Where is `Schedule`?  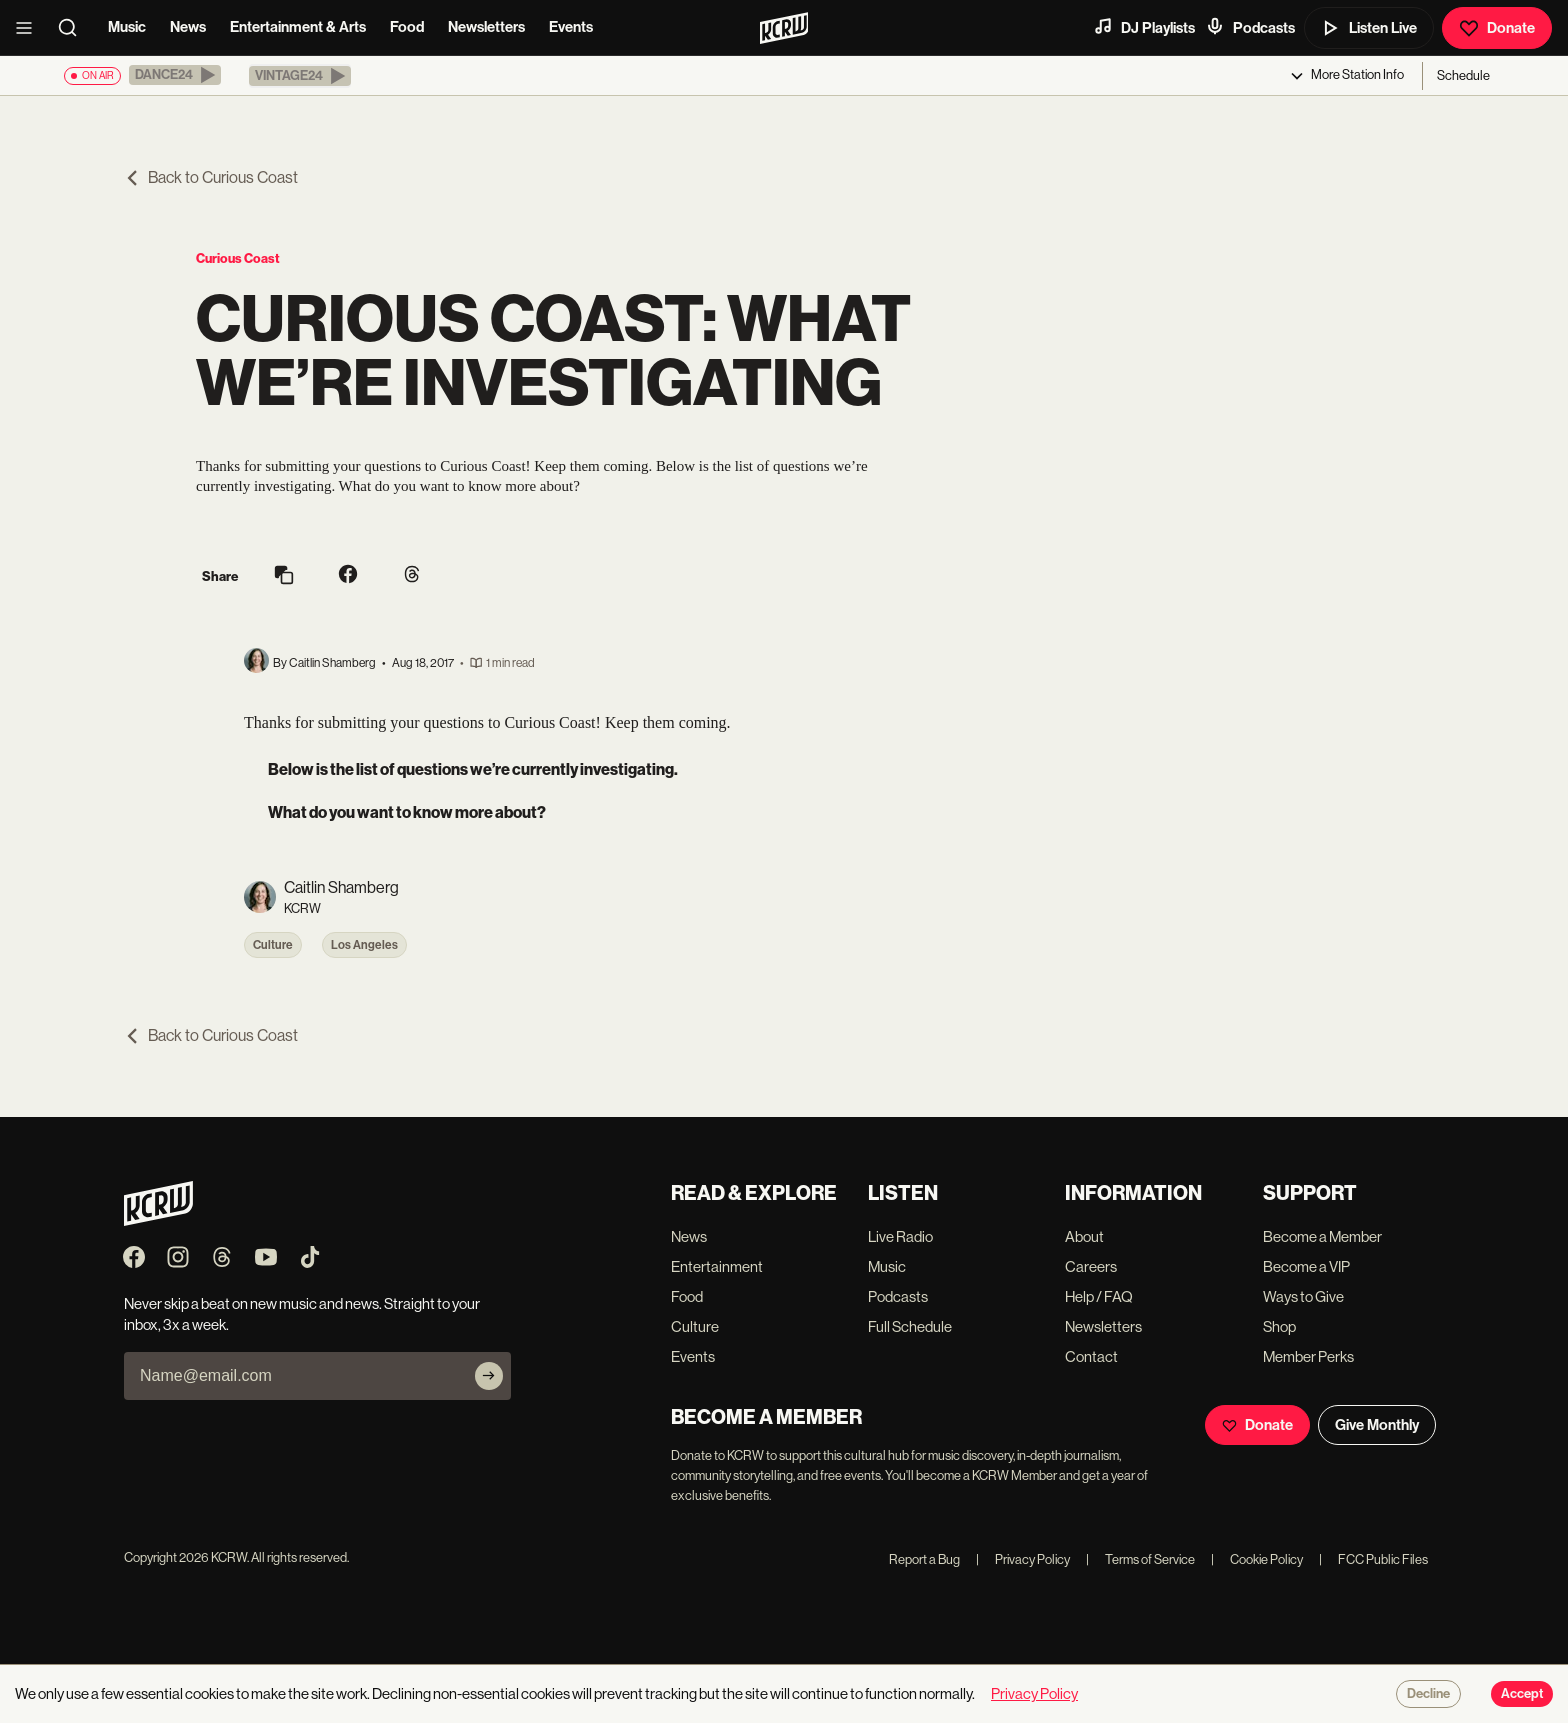 Schedule is located at coordinates (1463, 75).